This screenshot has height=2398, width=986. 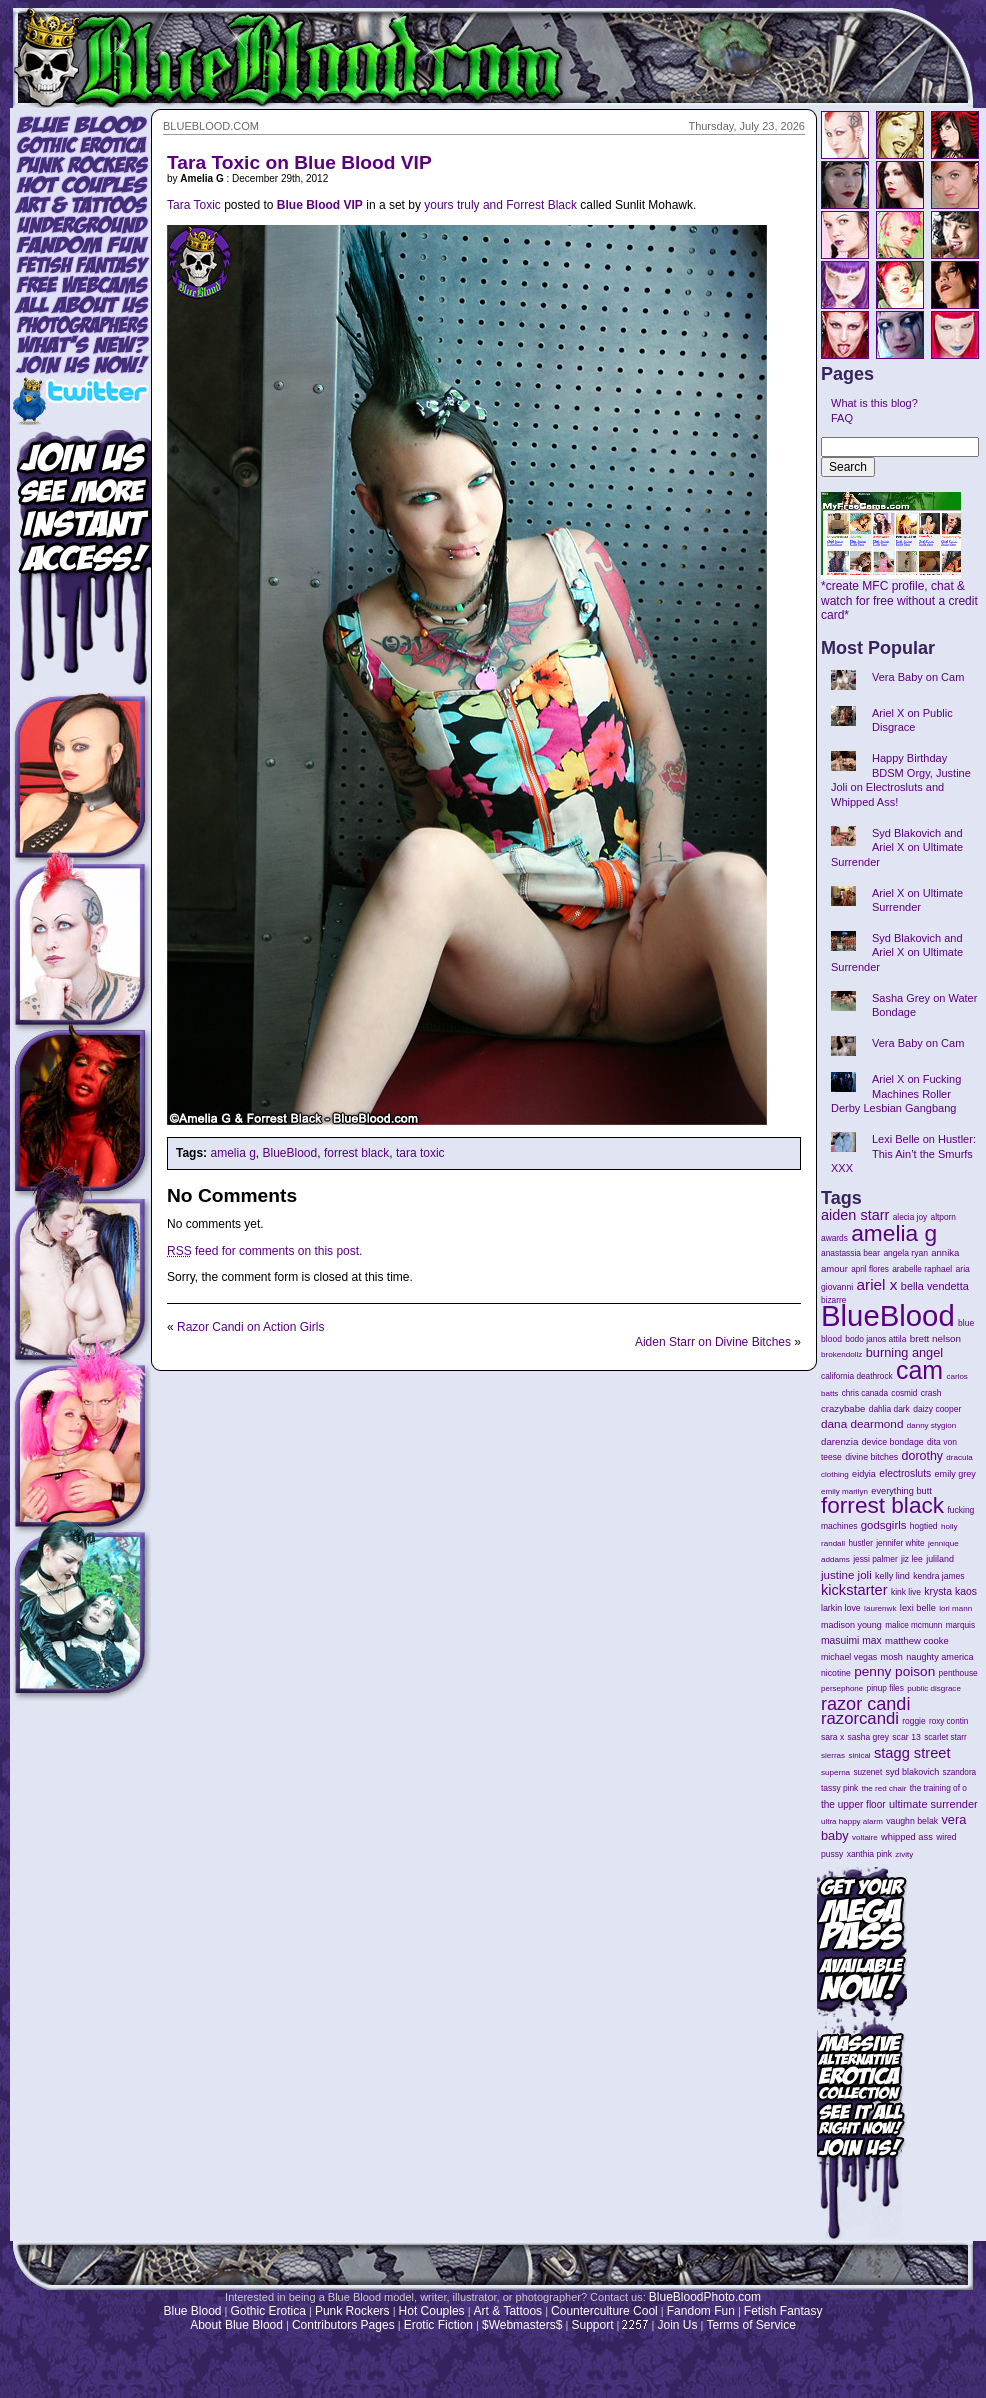 I want to click on superna, so click(x=835, y=1772).